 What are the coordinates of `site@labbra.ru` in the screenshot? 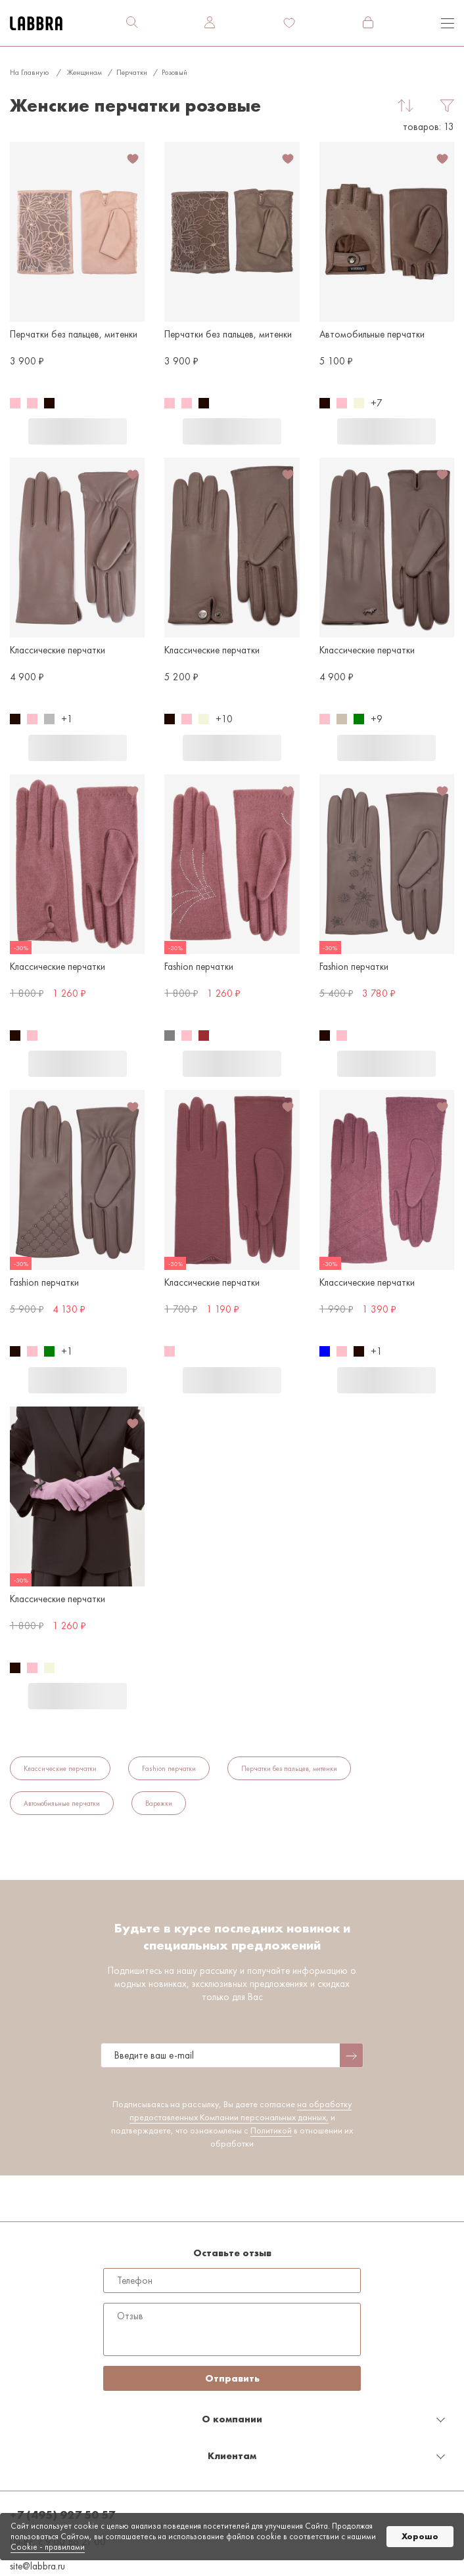 It's located at (37, 2566).